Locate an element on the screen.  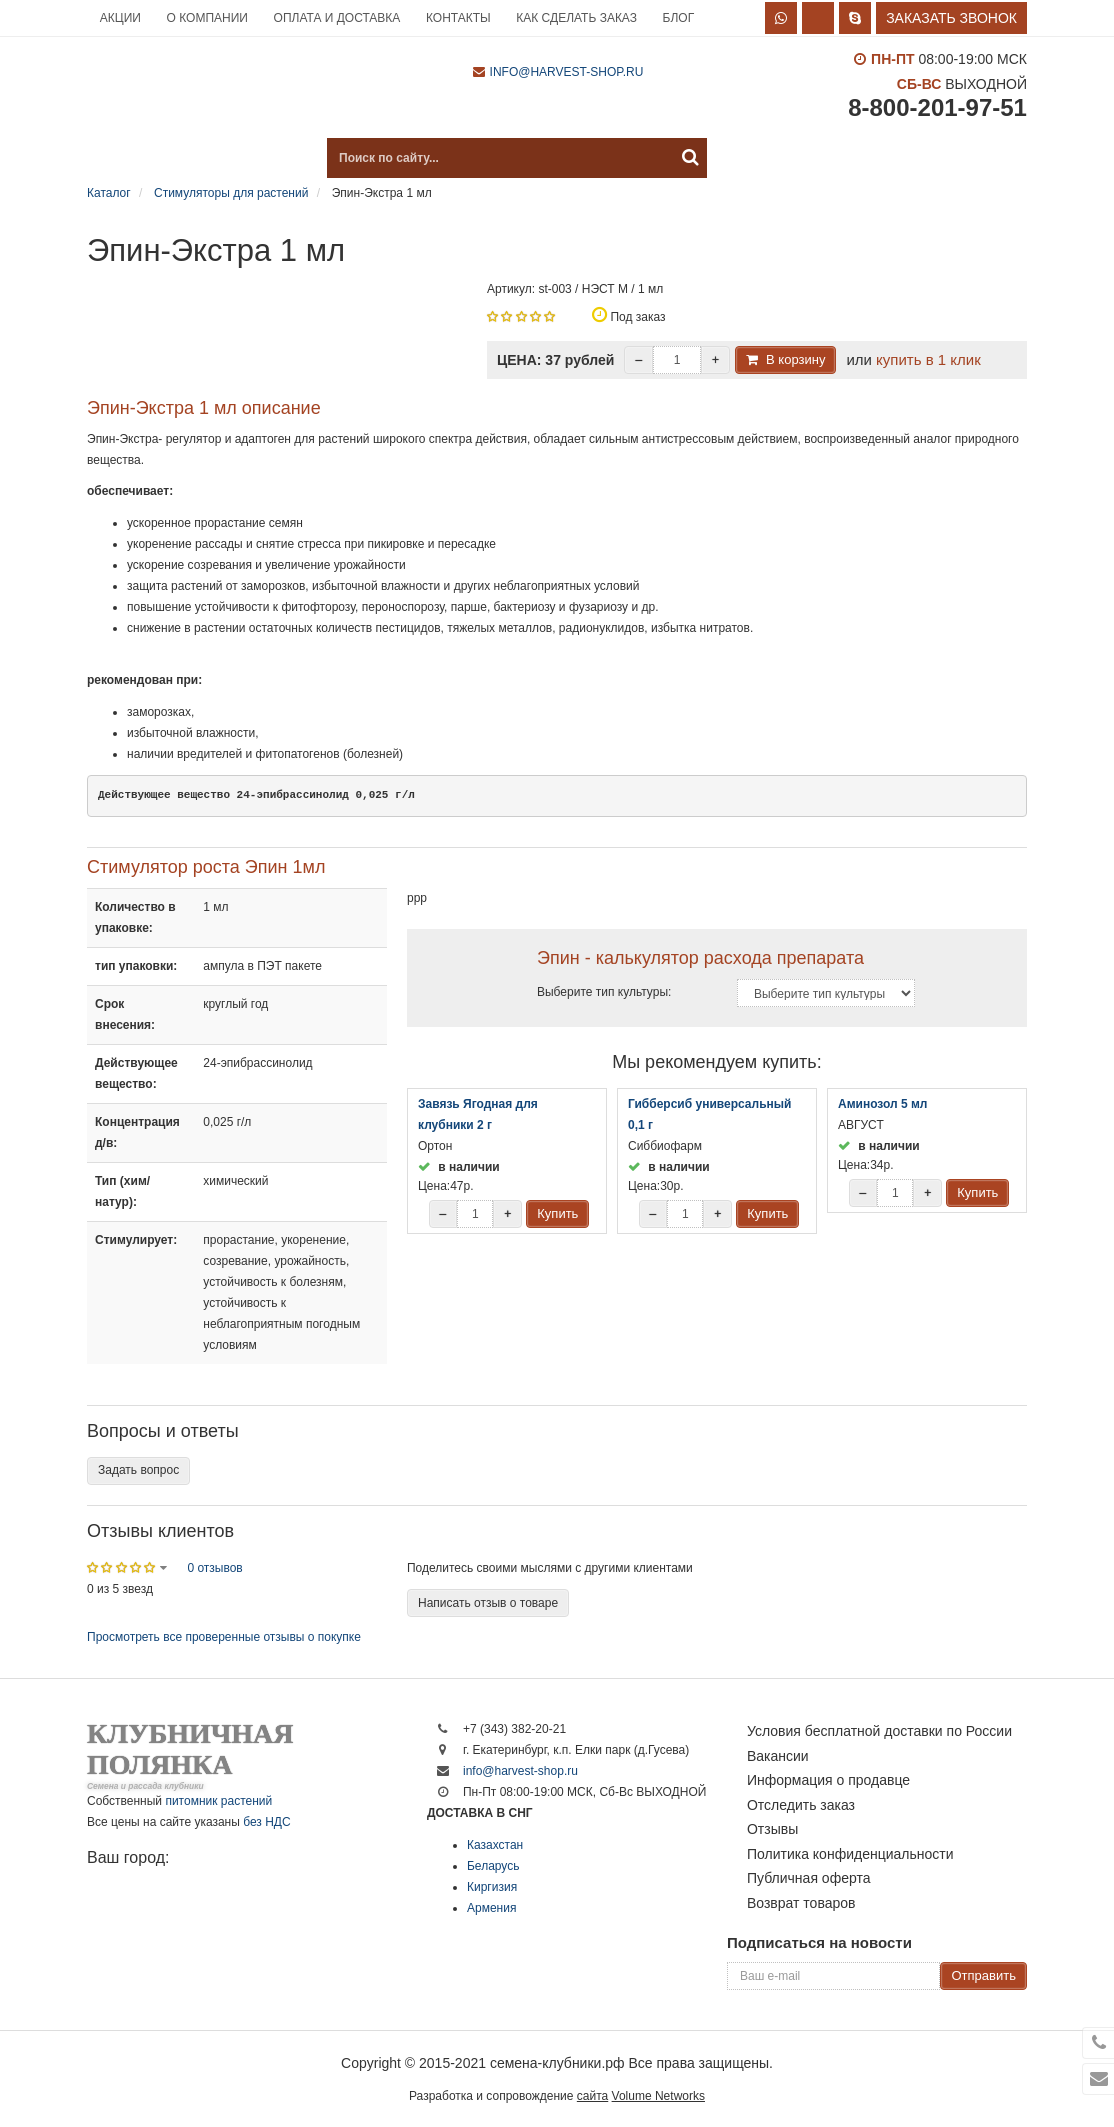
Volume Networks is located at coordinates (658, 2096).